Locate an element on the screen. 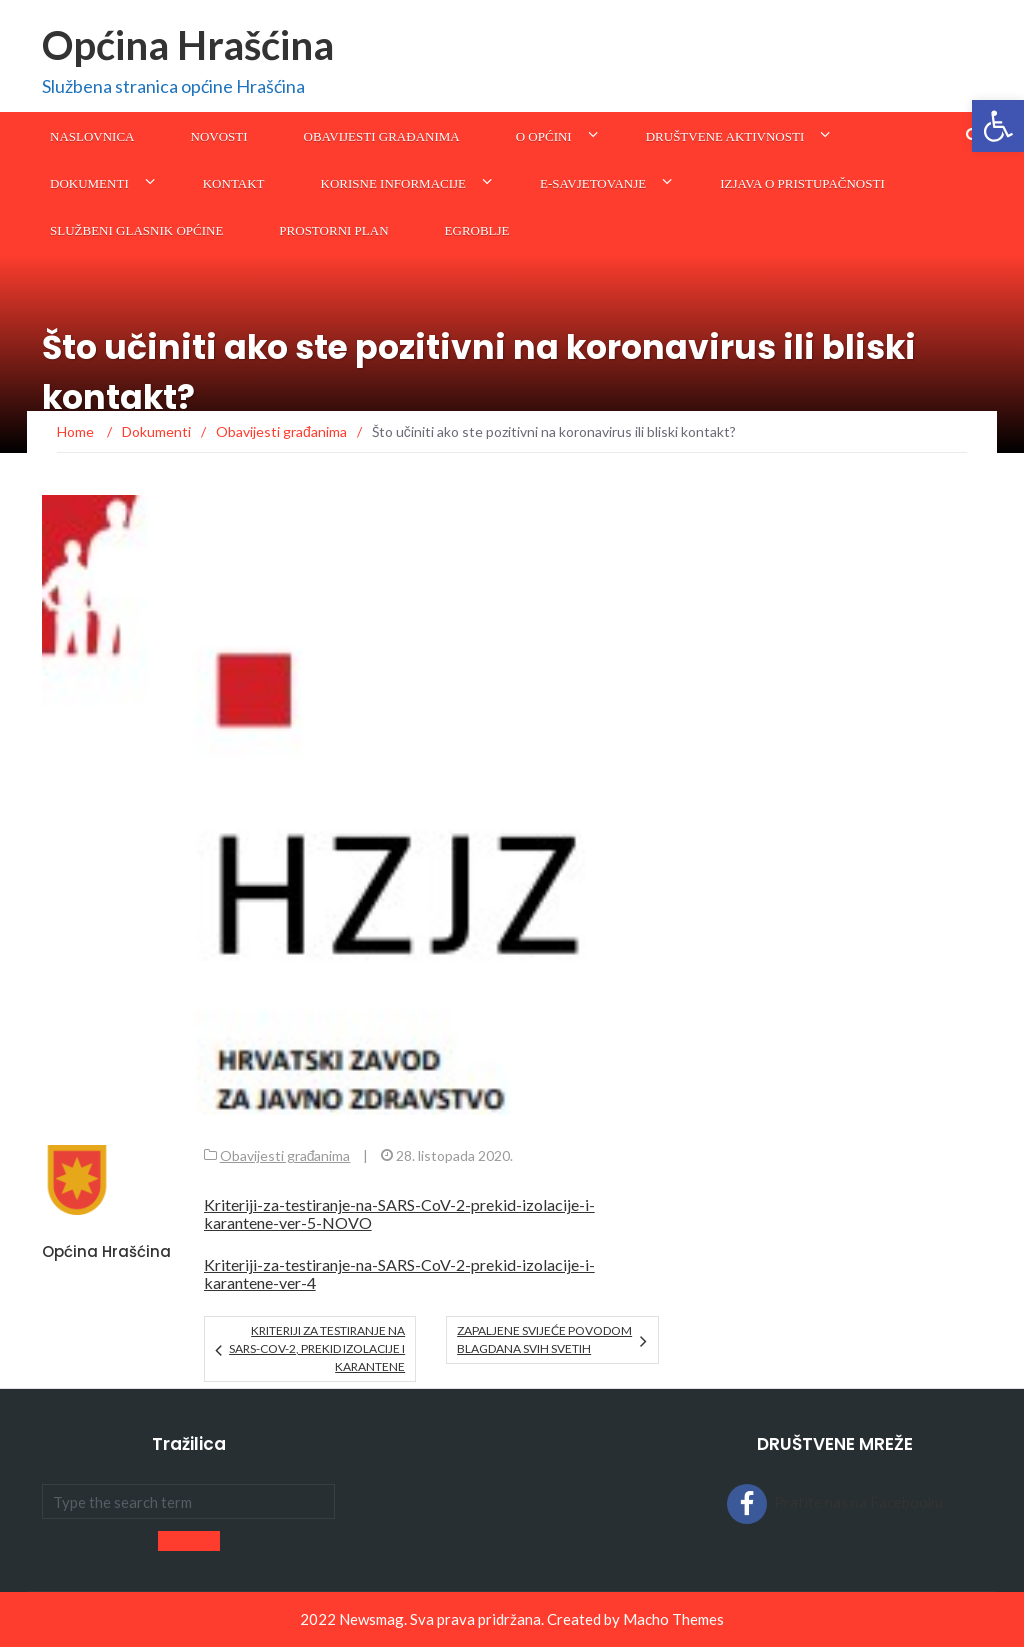  O općini is located at coordinates (544, 136).